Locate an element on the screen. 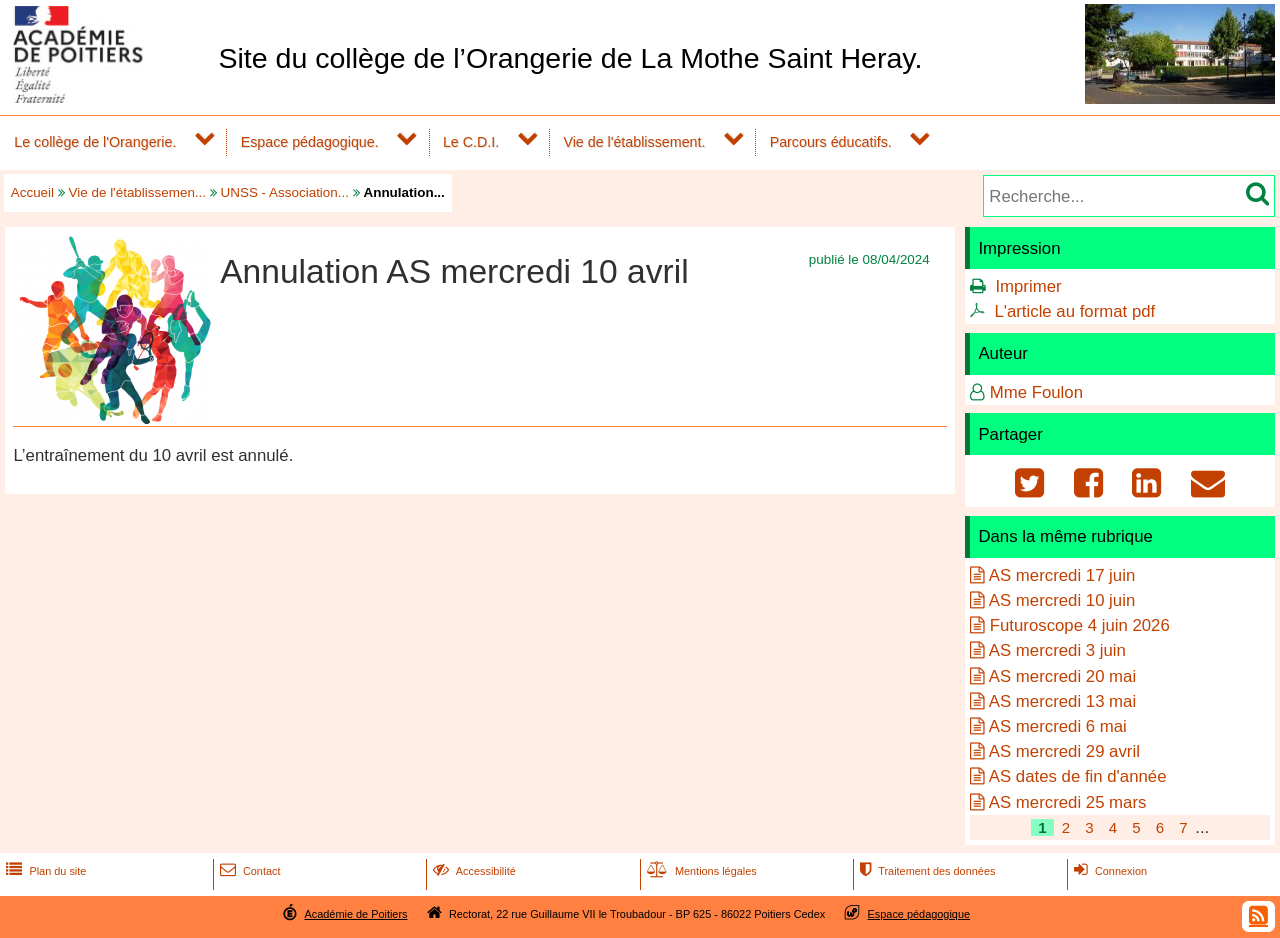 This screenshot has width=1280, height=938. Le collège de l'Orangerie. is located at coordinates (95, 142).